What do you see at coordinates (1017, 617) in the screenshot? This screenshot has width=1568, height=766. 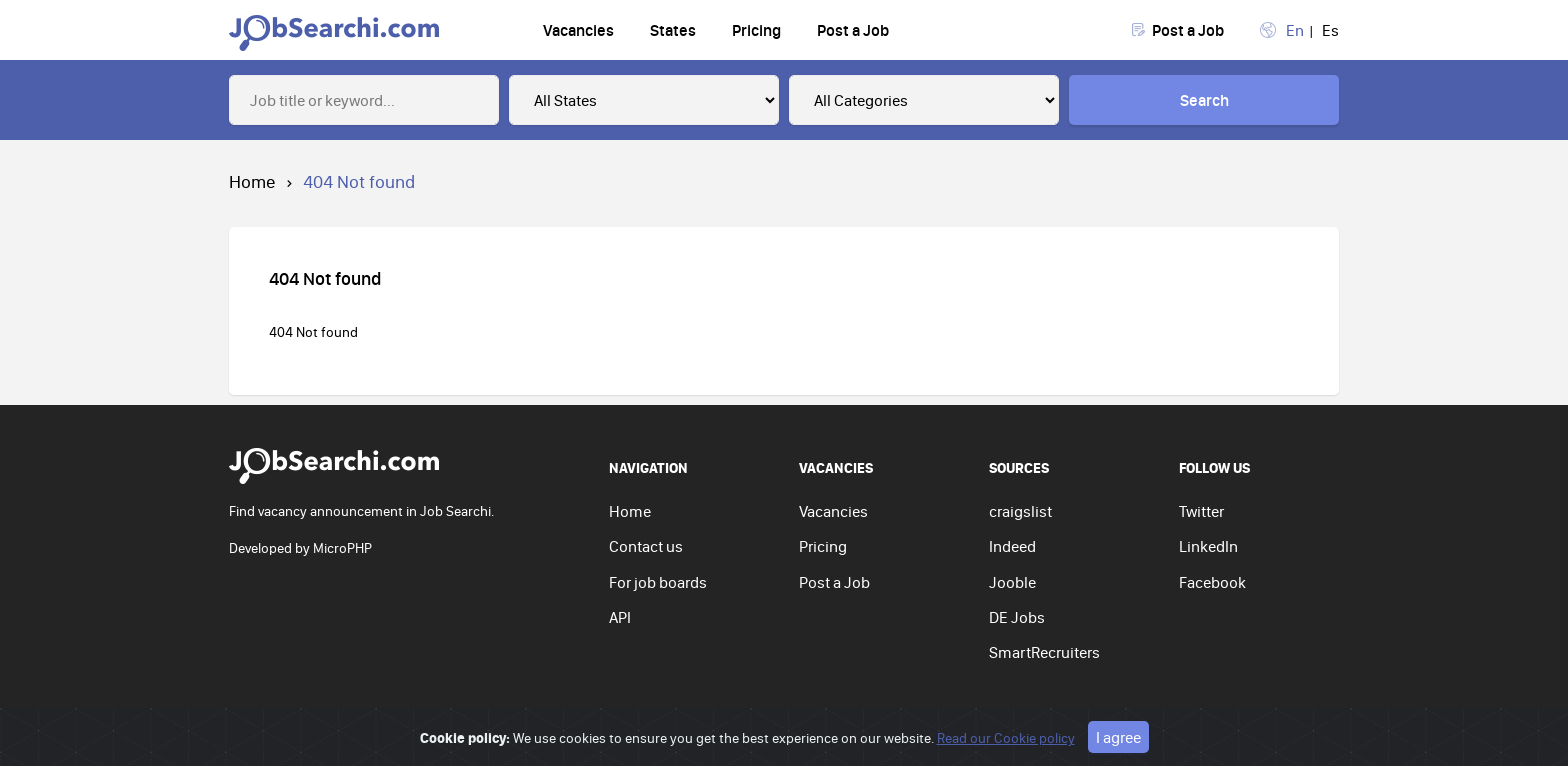 I see `DE Jobs` at bounding box center [1017, 617].